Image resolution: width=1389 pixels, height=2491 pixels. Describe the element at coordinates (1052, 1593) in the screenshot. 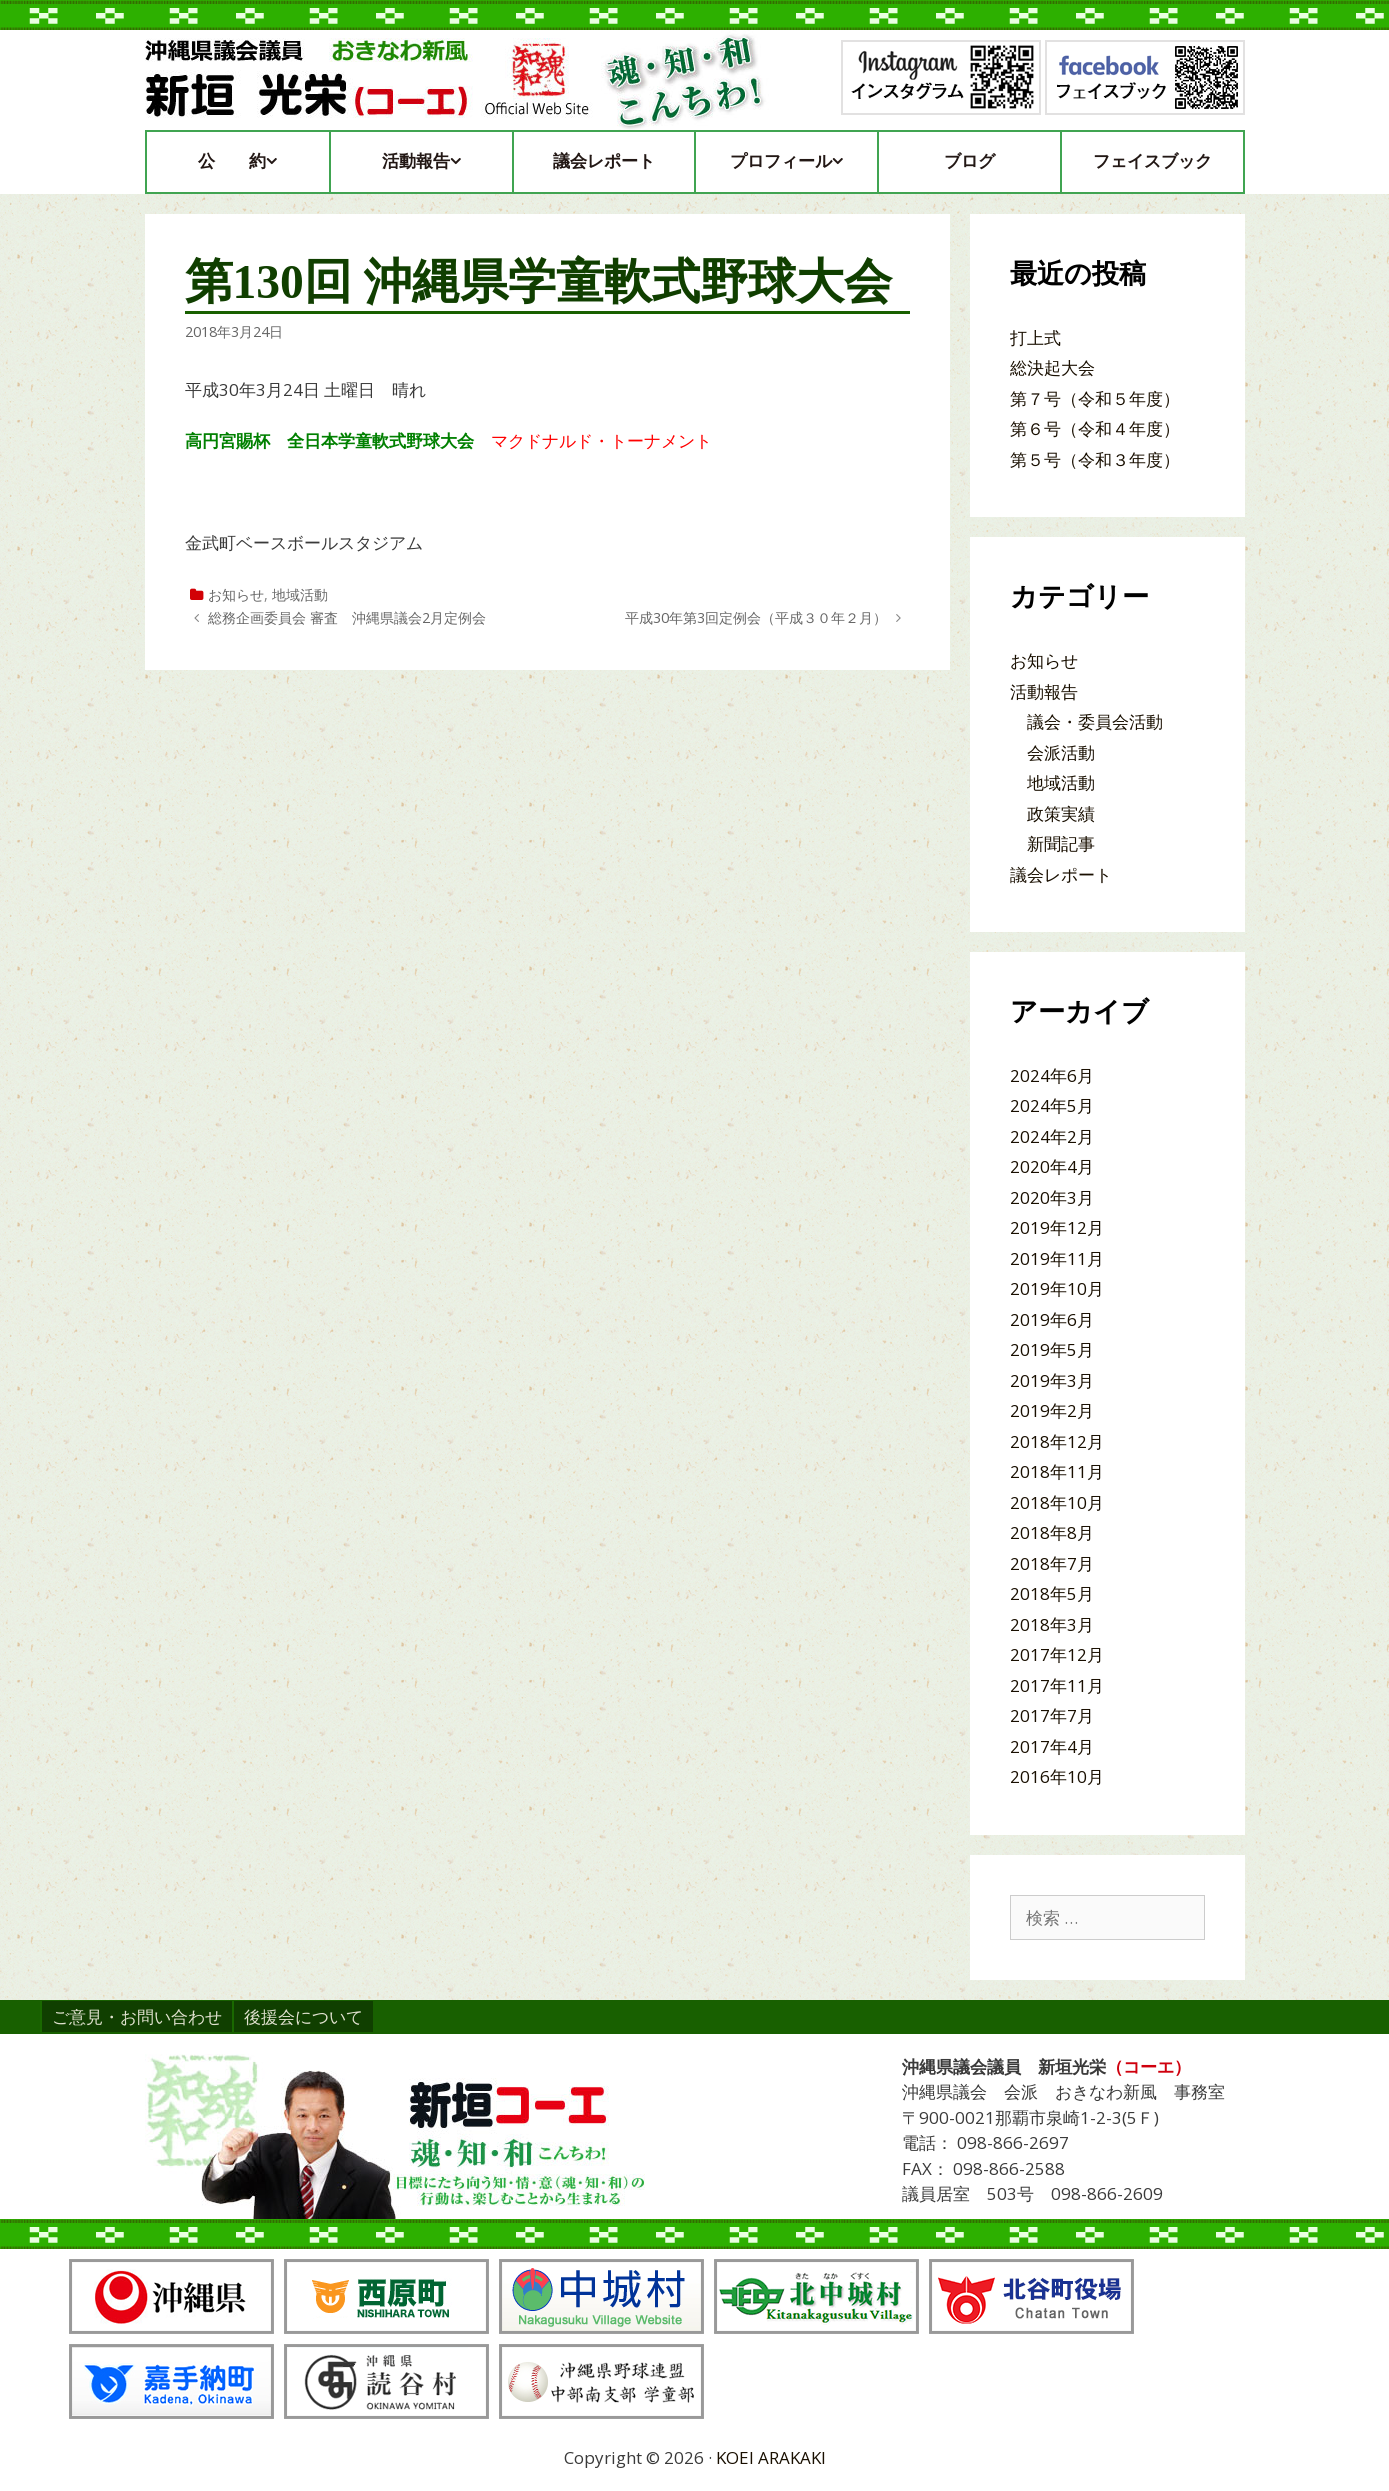

I see `2018年5月` at that location.